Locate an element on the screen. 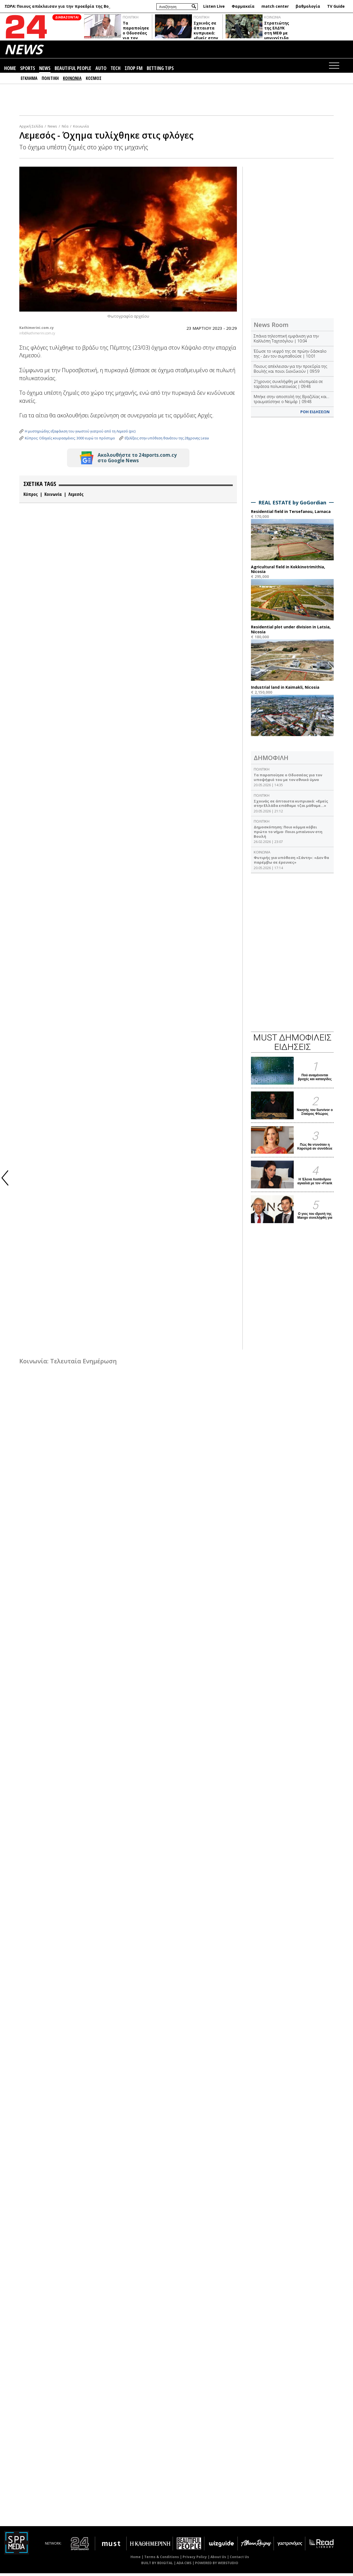 Image resolution: width=353 pixels, height=2576 pixels. BUILT BY BDIGITAL is located at coordinates (157, 2565).